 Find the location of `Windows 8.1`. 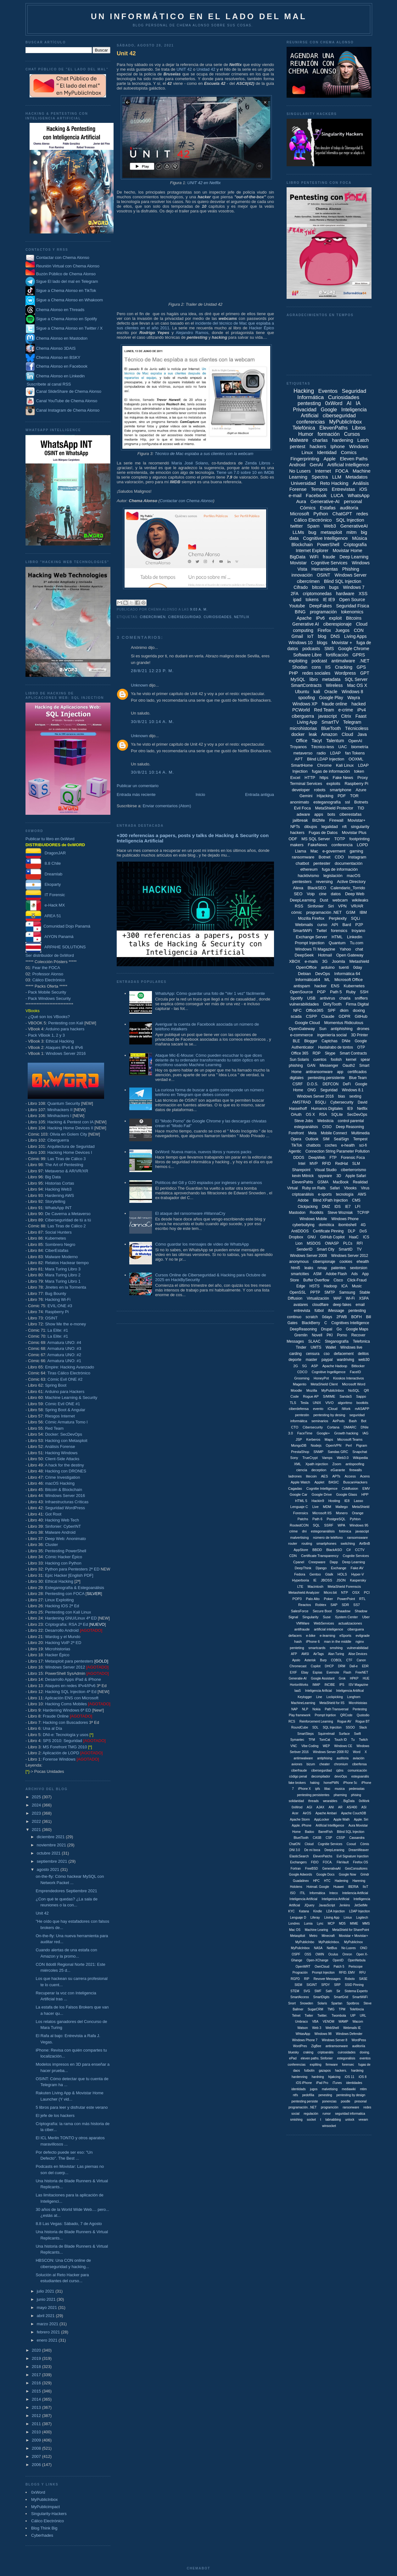

Windows 8.1 is located at coordinates (353, 1090).